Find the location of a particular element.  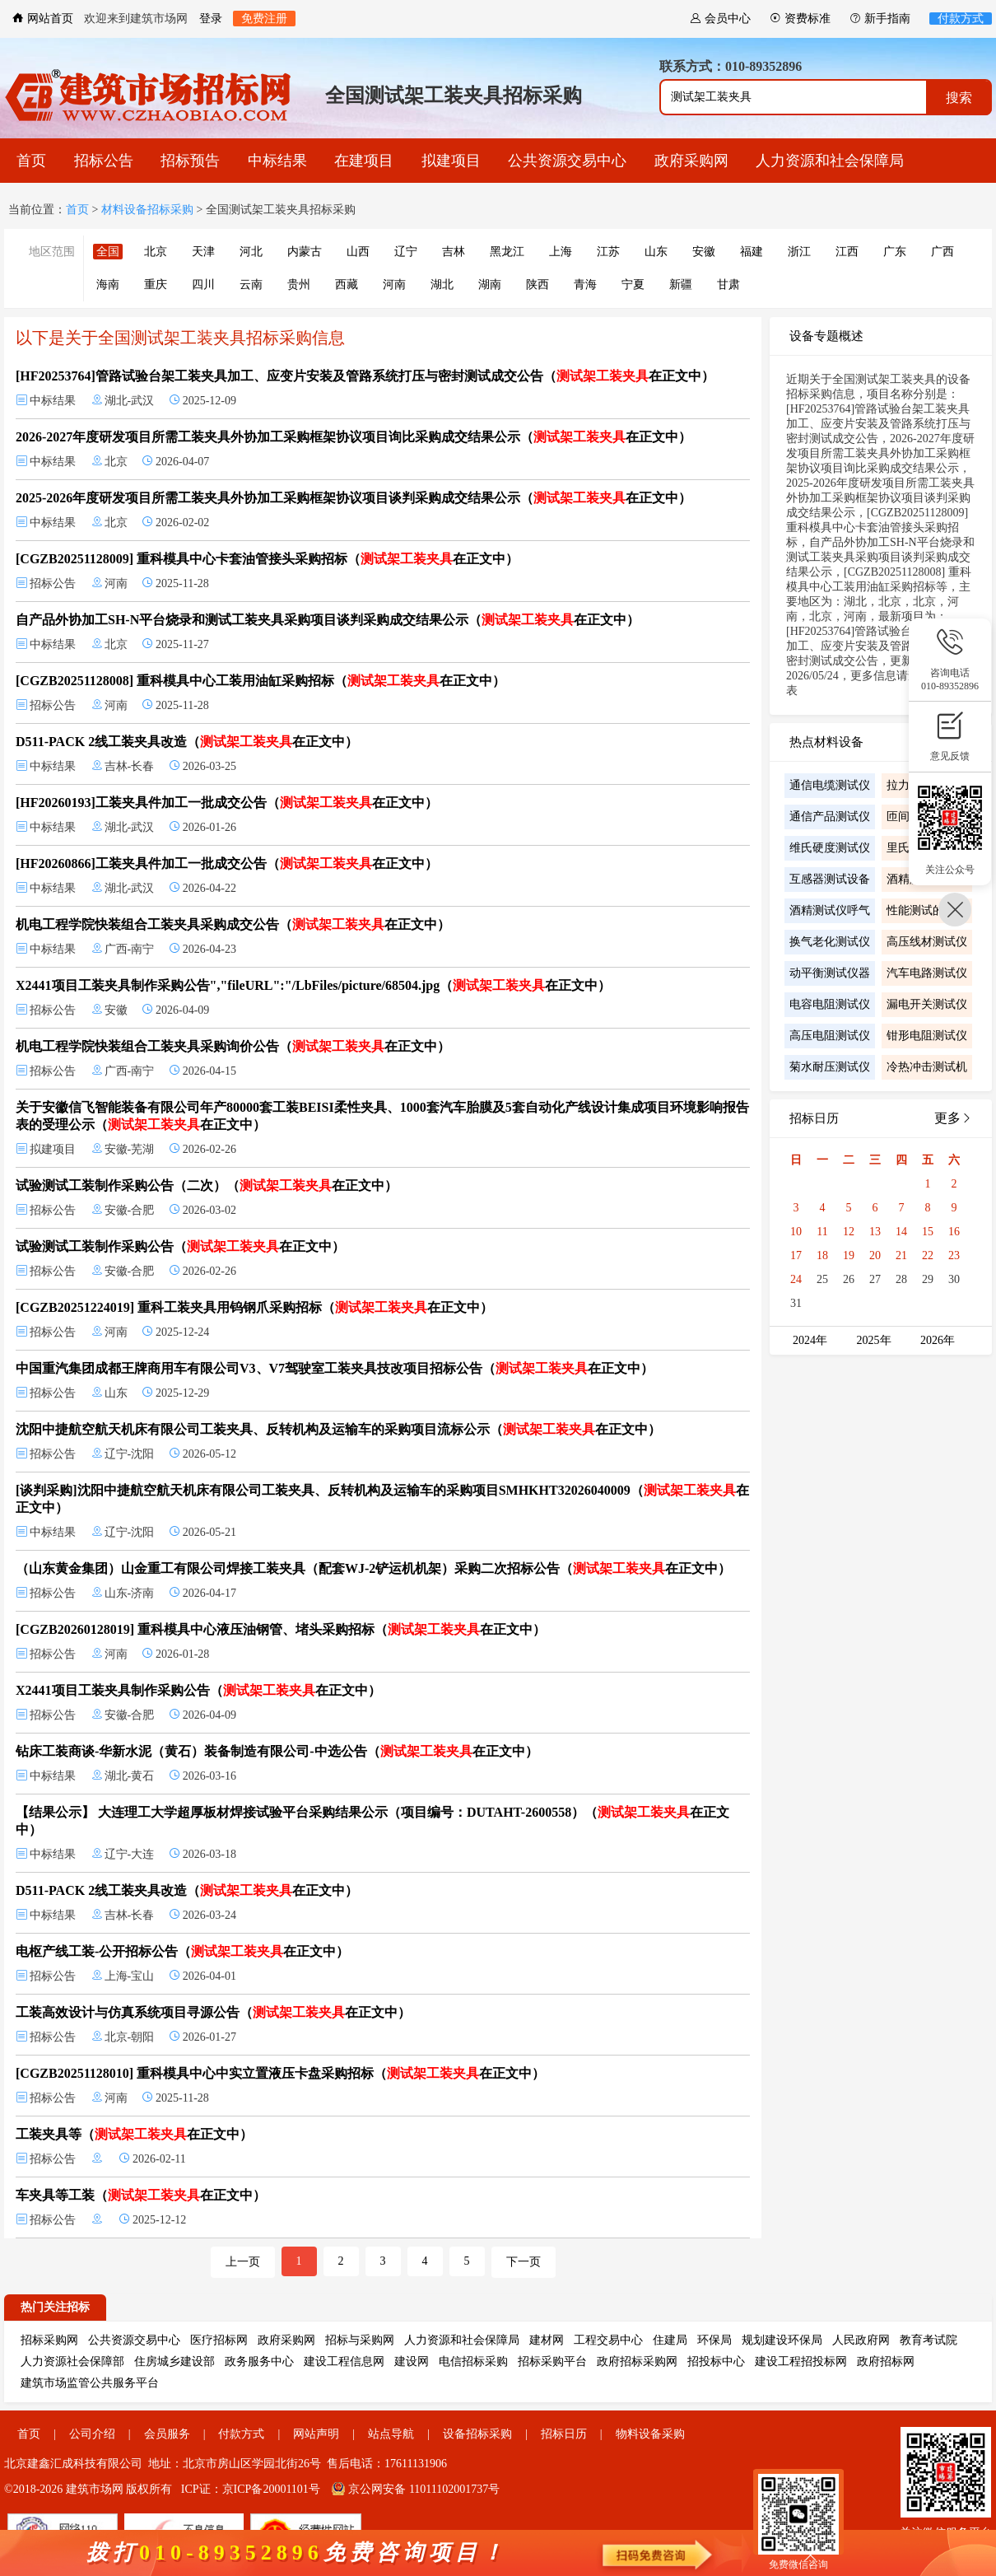

北京 is located at coordinates (155, 251).